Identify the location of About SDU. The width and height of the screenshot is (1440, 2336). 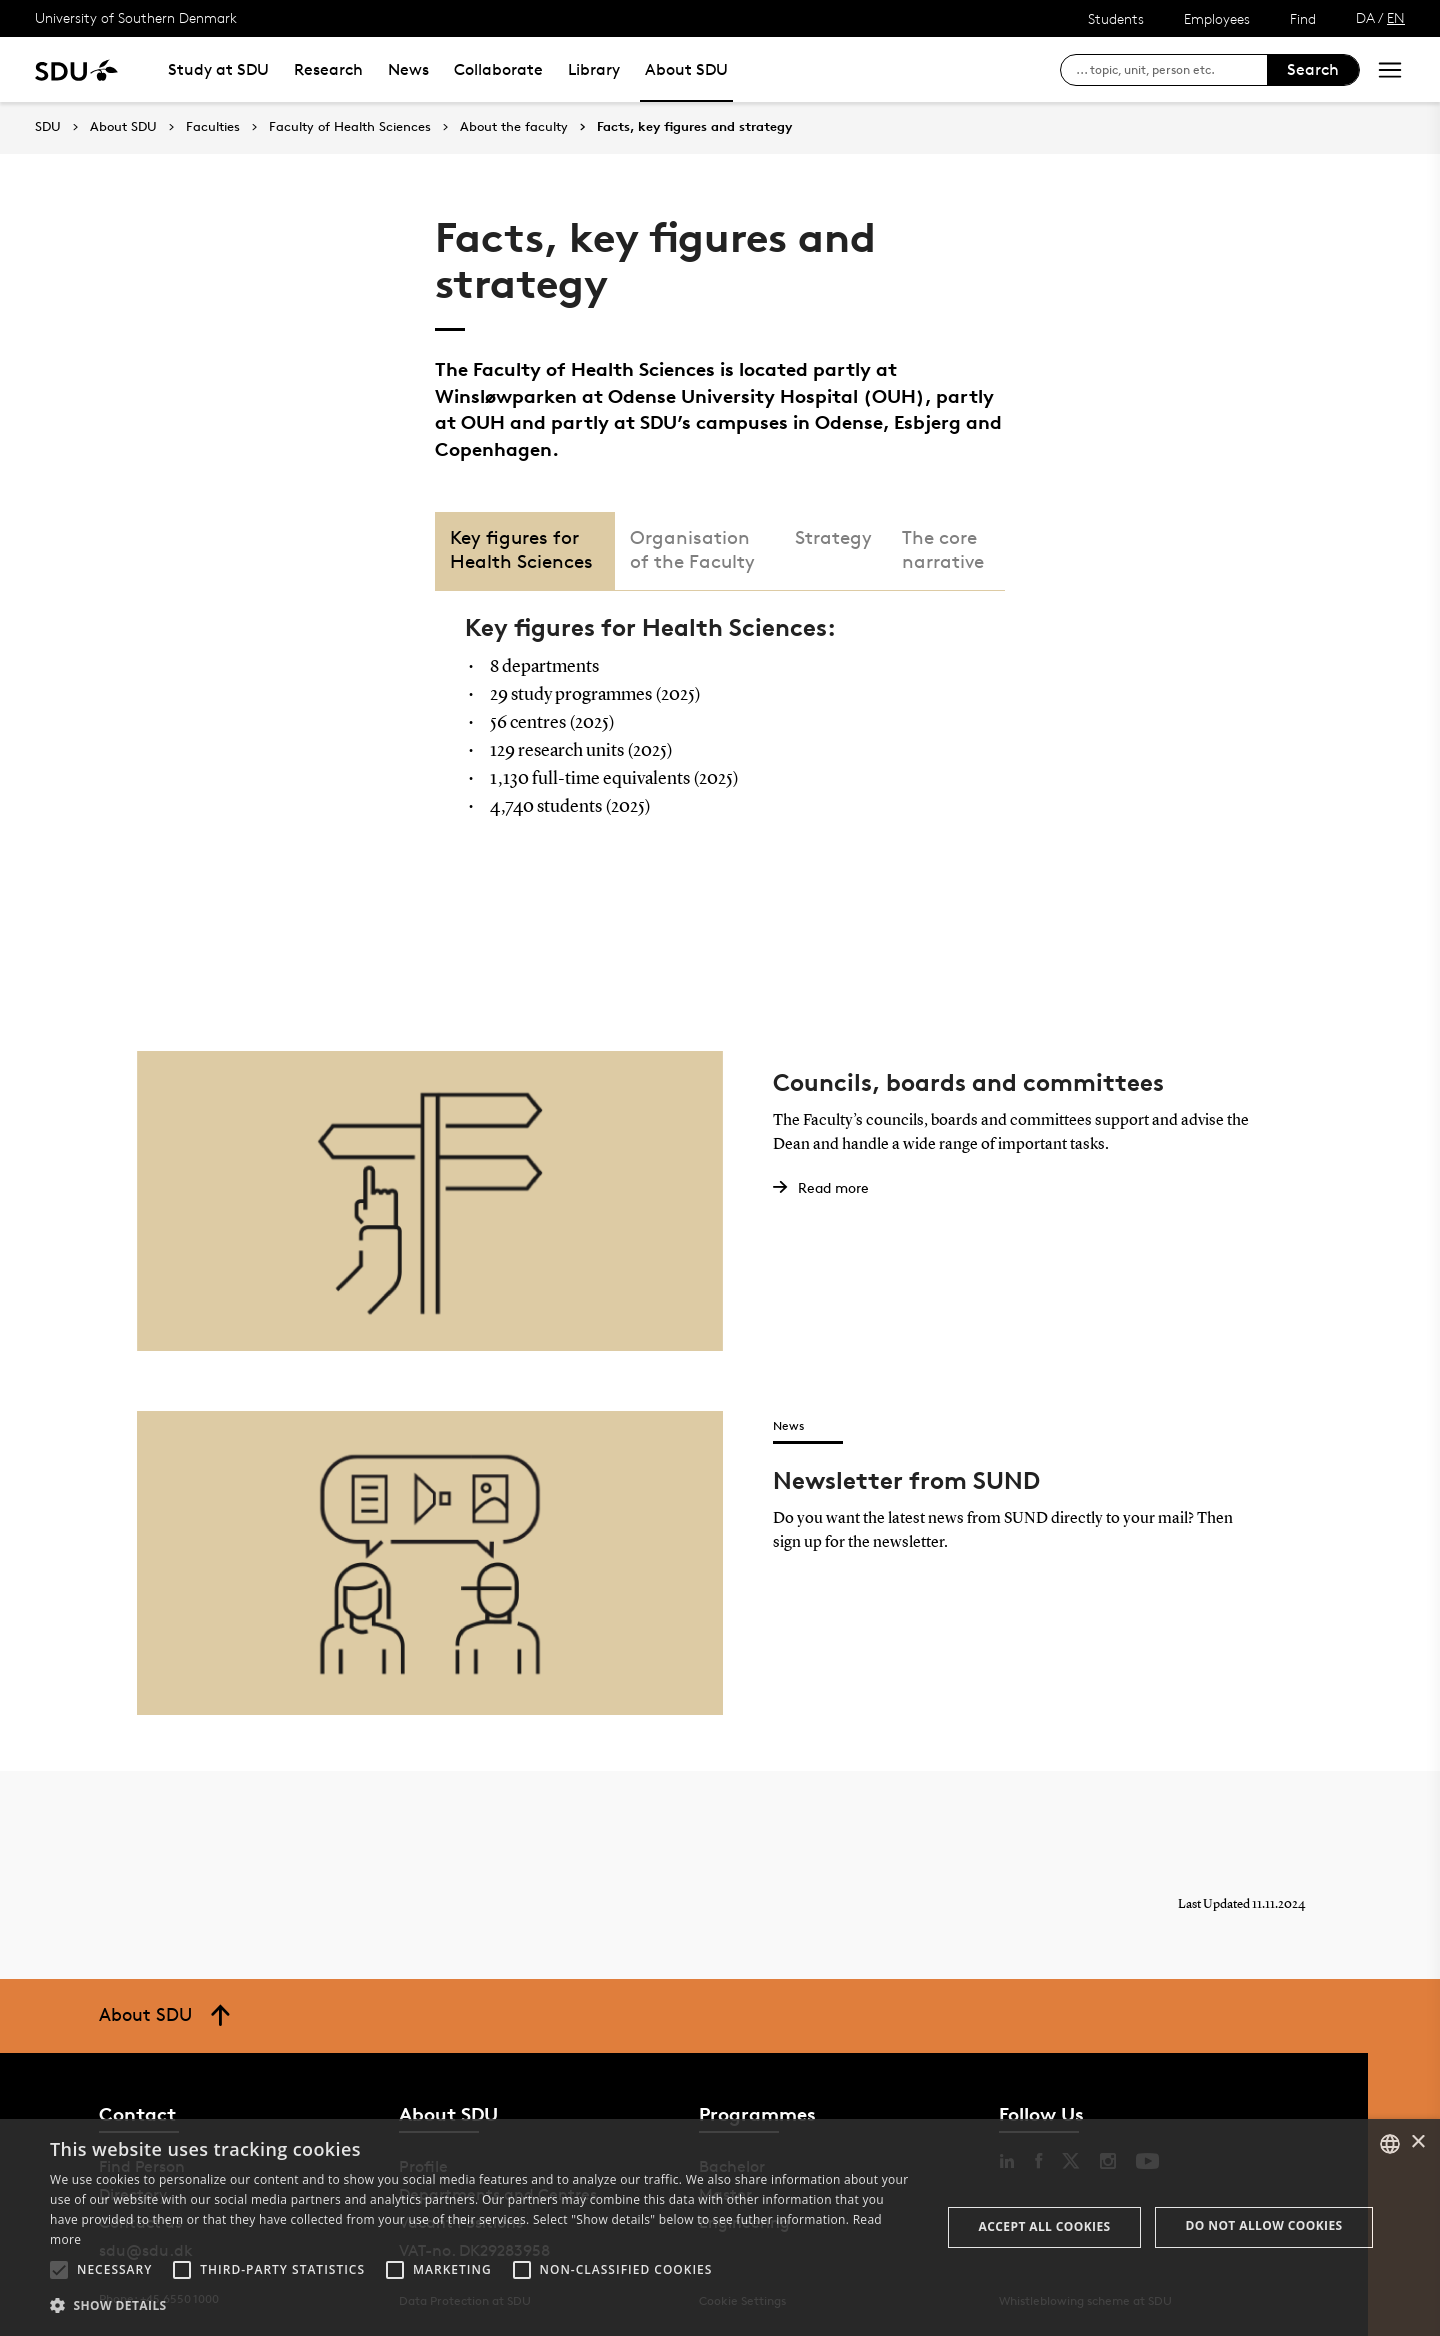
(686, 69).